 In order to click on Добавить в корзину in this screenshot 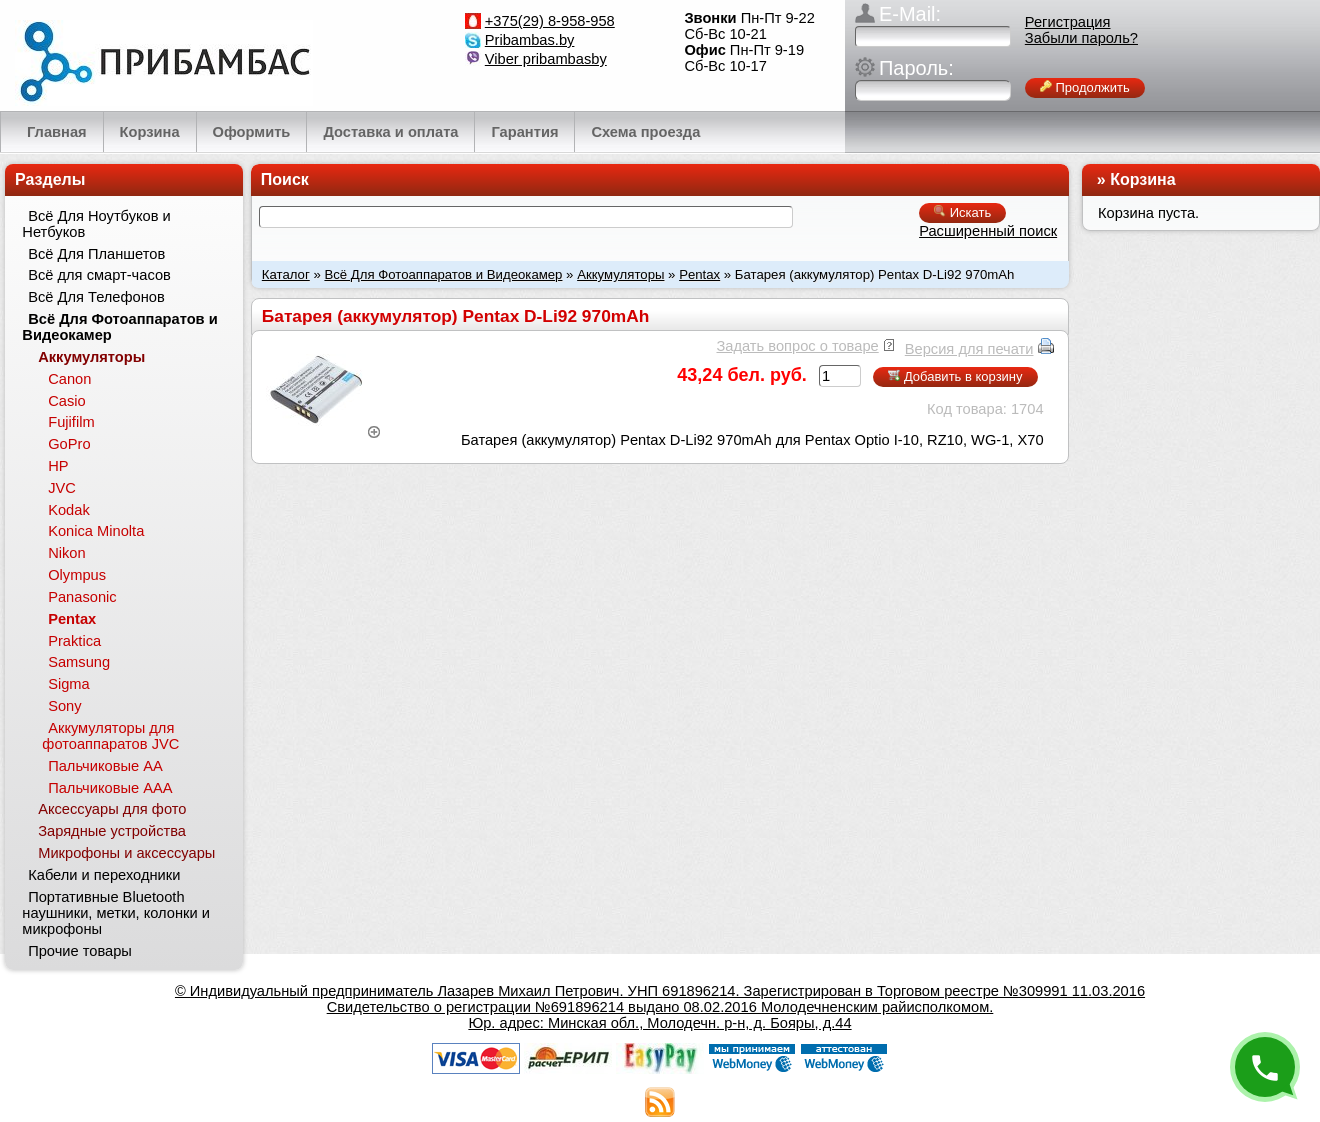, I will do `click(955, 376)`.